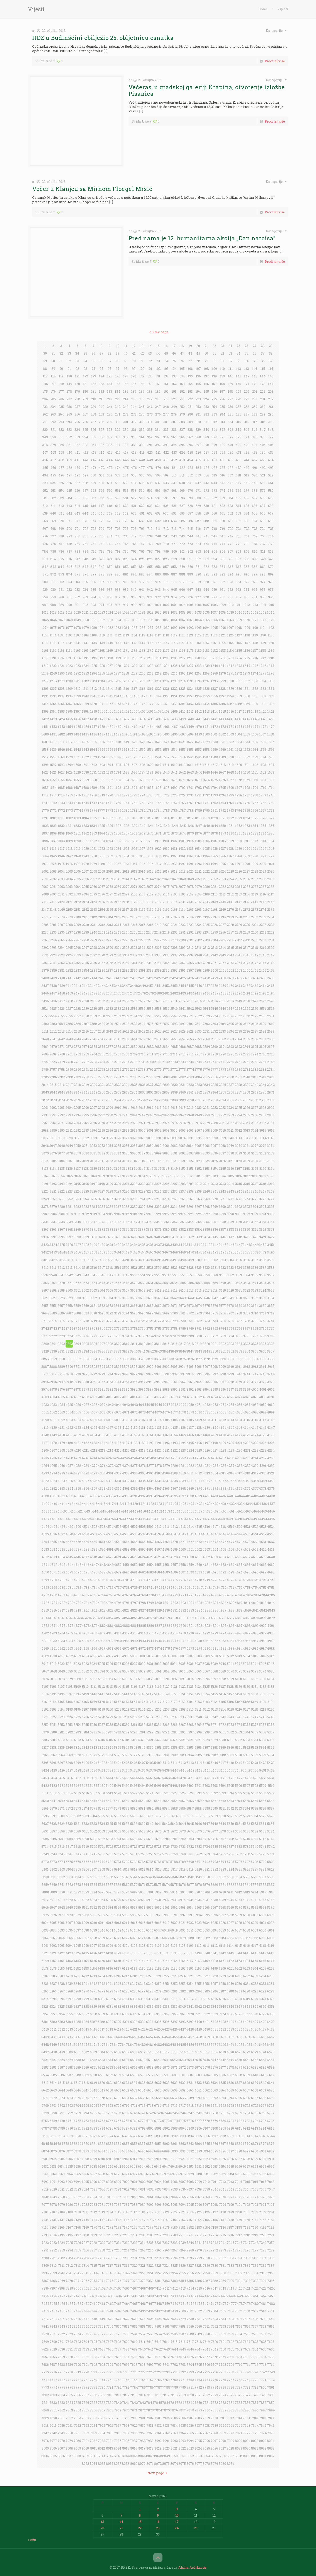 The width and height of the screenshot is (316, 2576). Describe the element at coordinates (101, 498) in the screenshot. I see `588` at that location.